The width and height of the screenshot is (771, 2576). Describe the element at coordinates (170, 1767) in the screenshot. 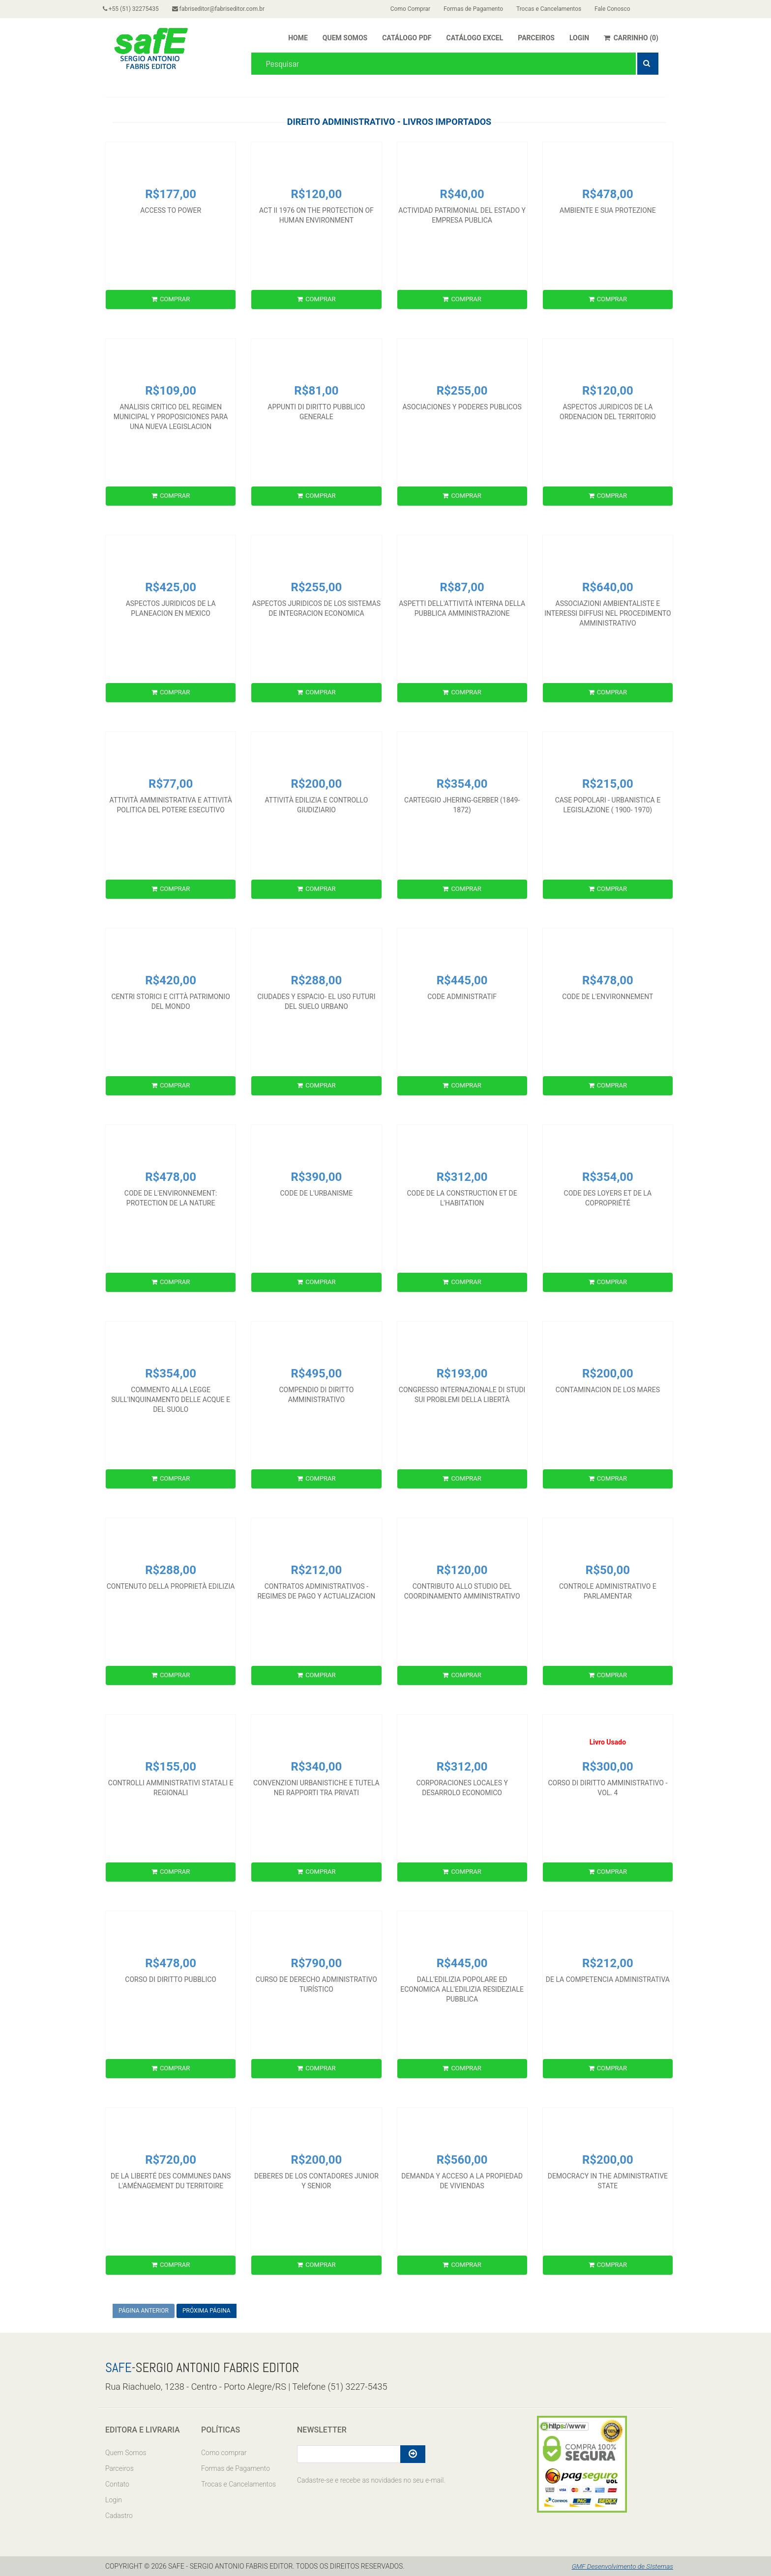

I see `R$155,00` at that location.